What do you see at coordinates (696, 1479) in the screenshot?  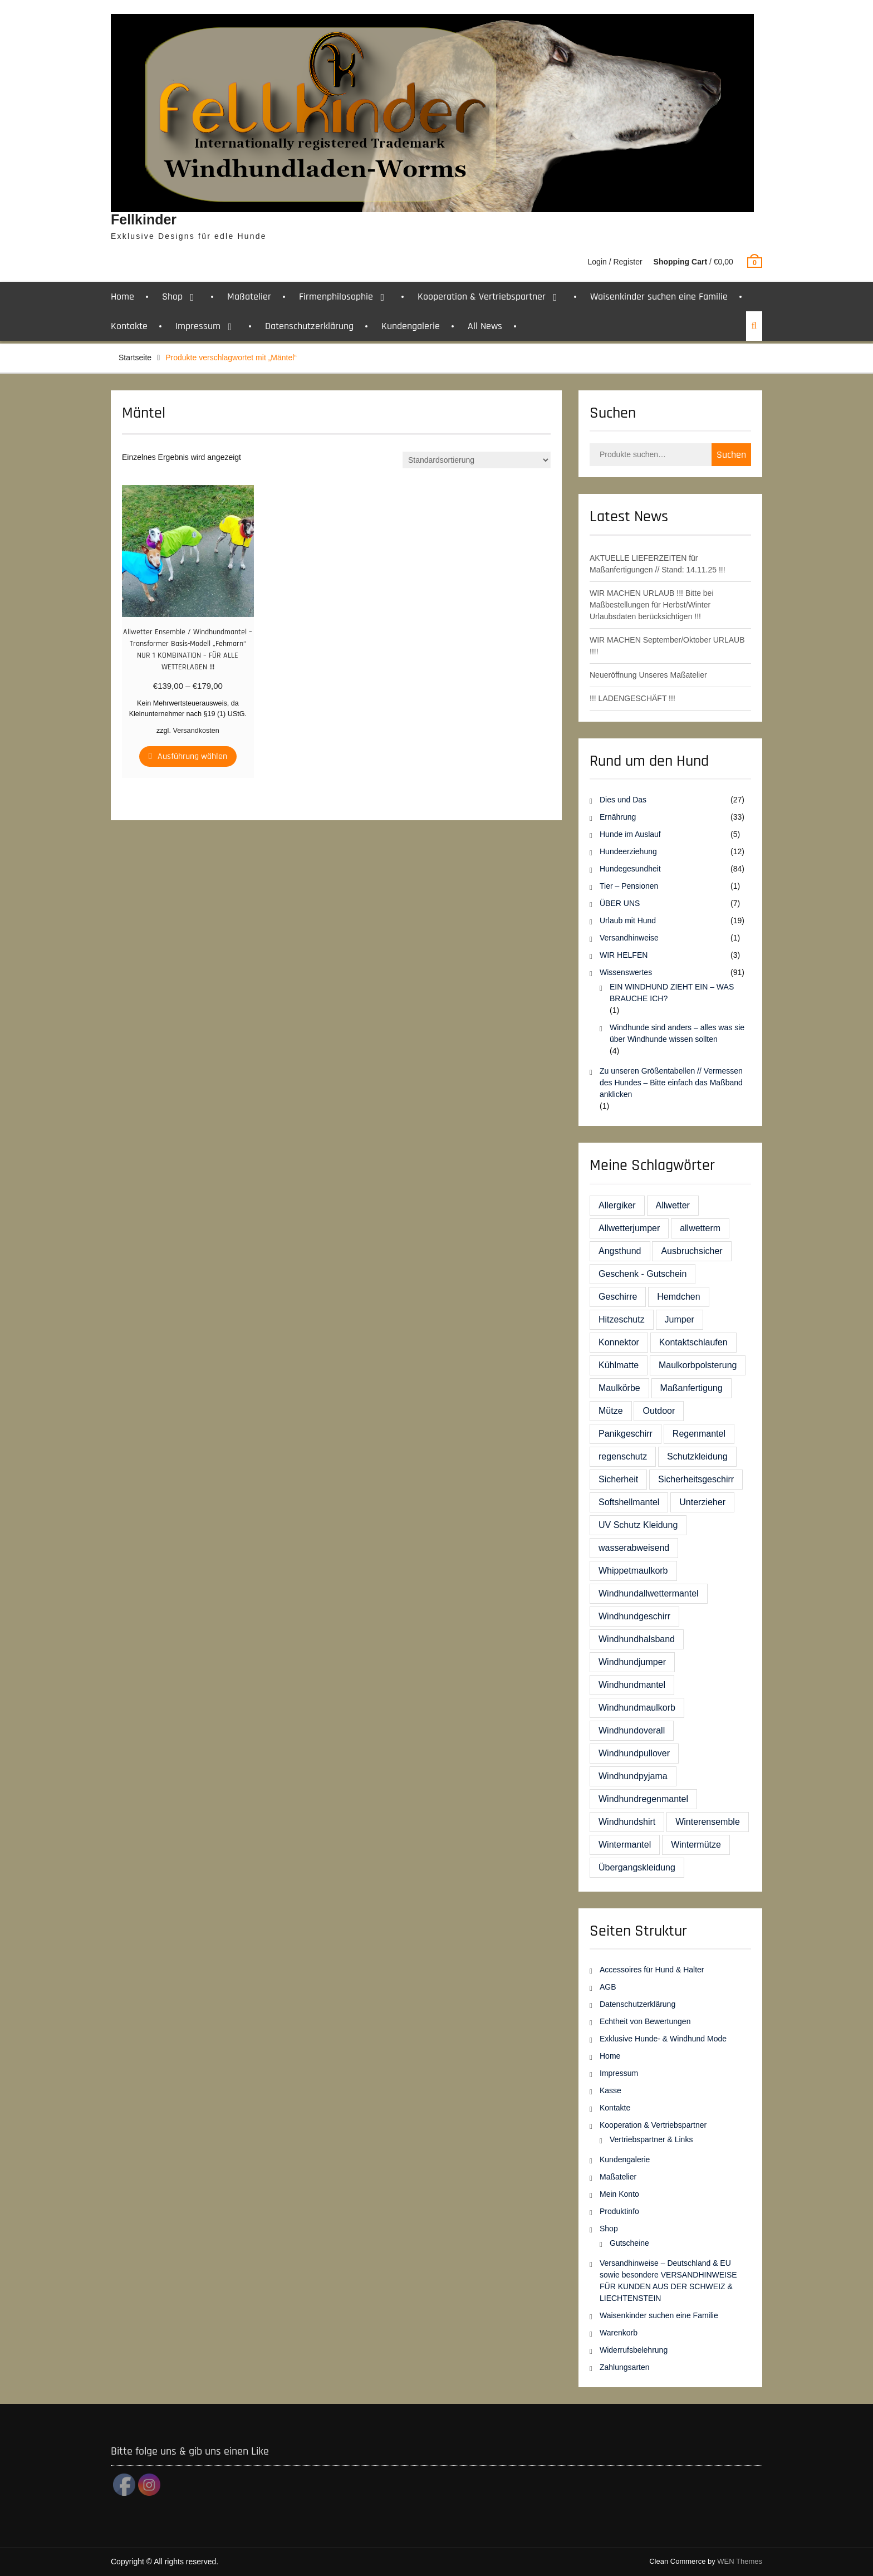 I see `Sicherheitsgeschirr [Sicherheitsgeschirr (19 Einträge)]` at bounding box center [696, 1479].